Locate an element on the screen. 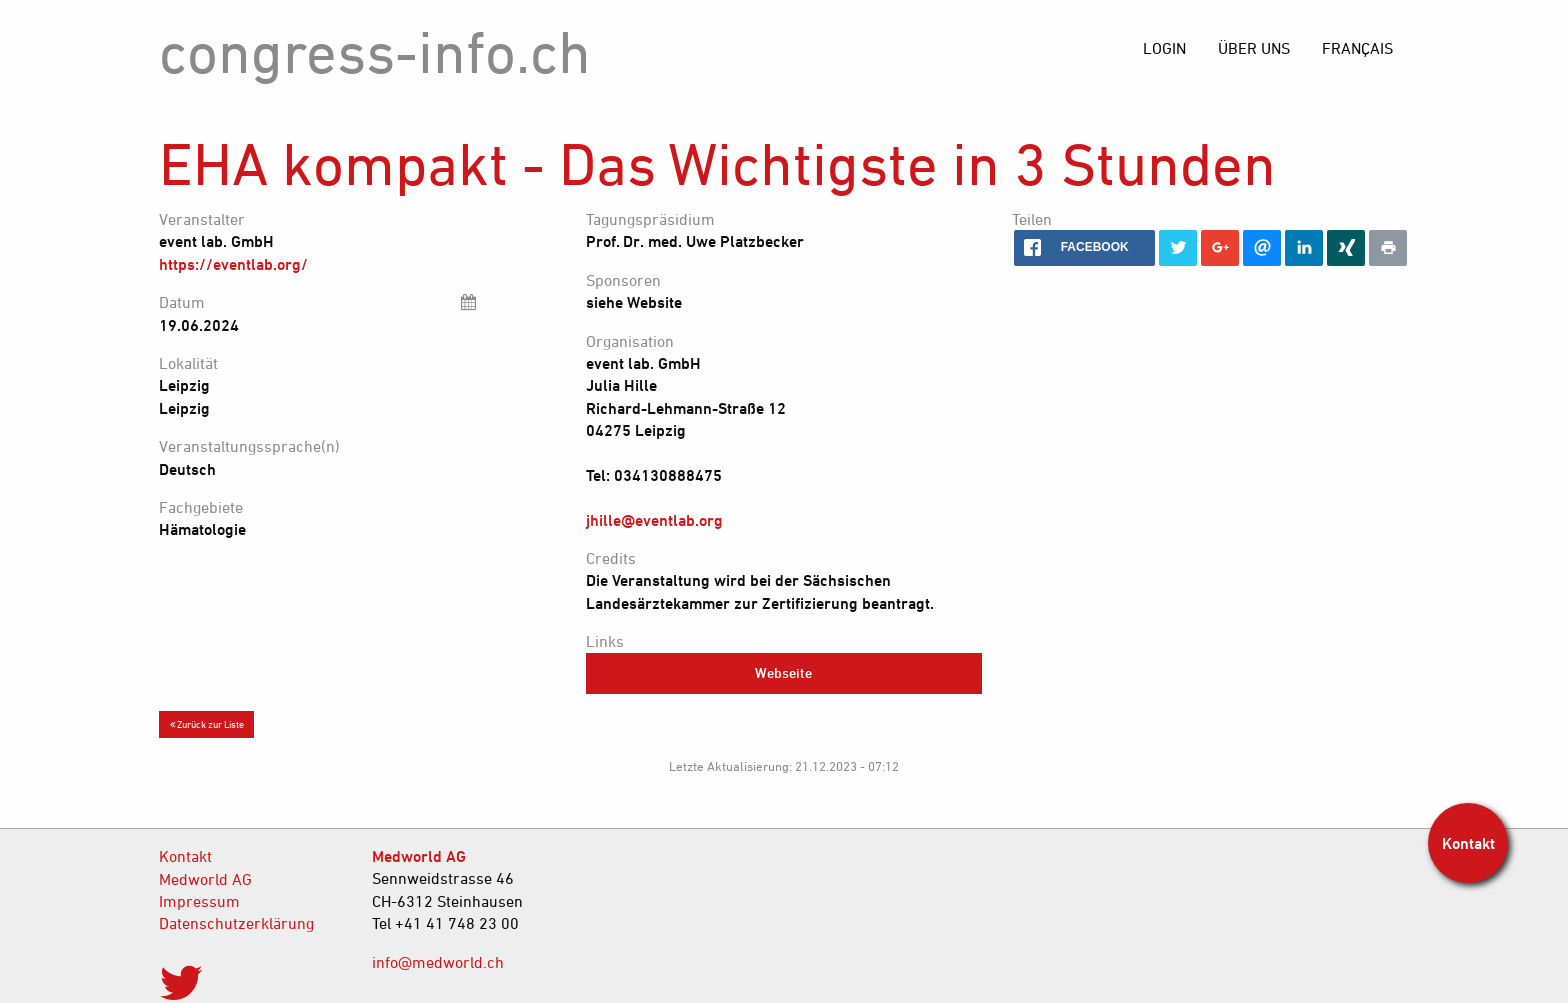  Webseite is located at coordinates (783, 672).